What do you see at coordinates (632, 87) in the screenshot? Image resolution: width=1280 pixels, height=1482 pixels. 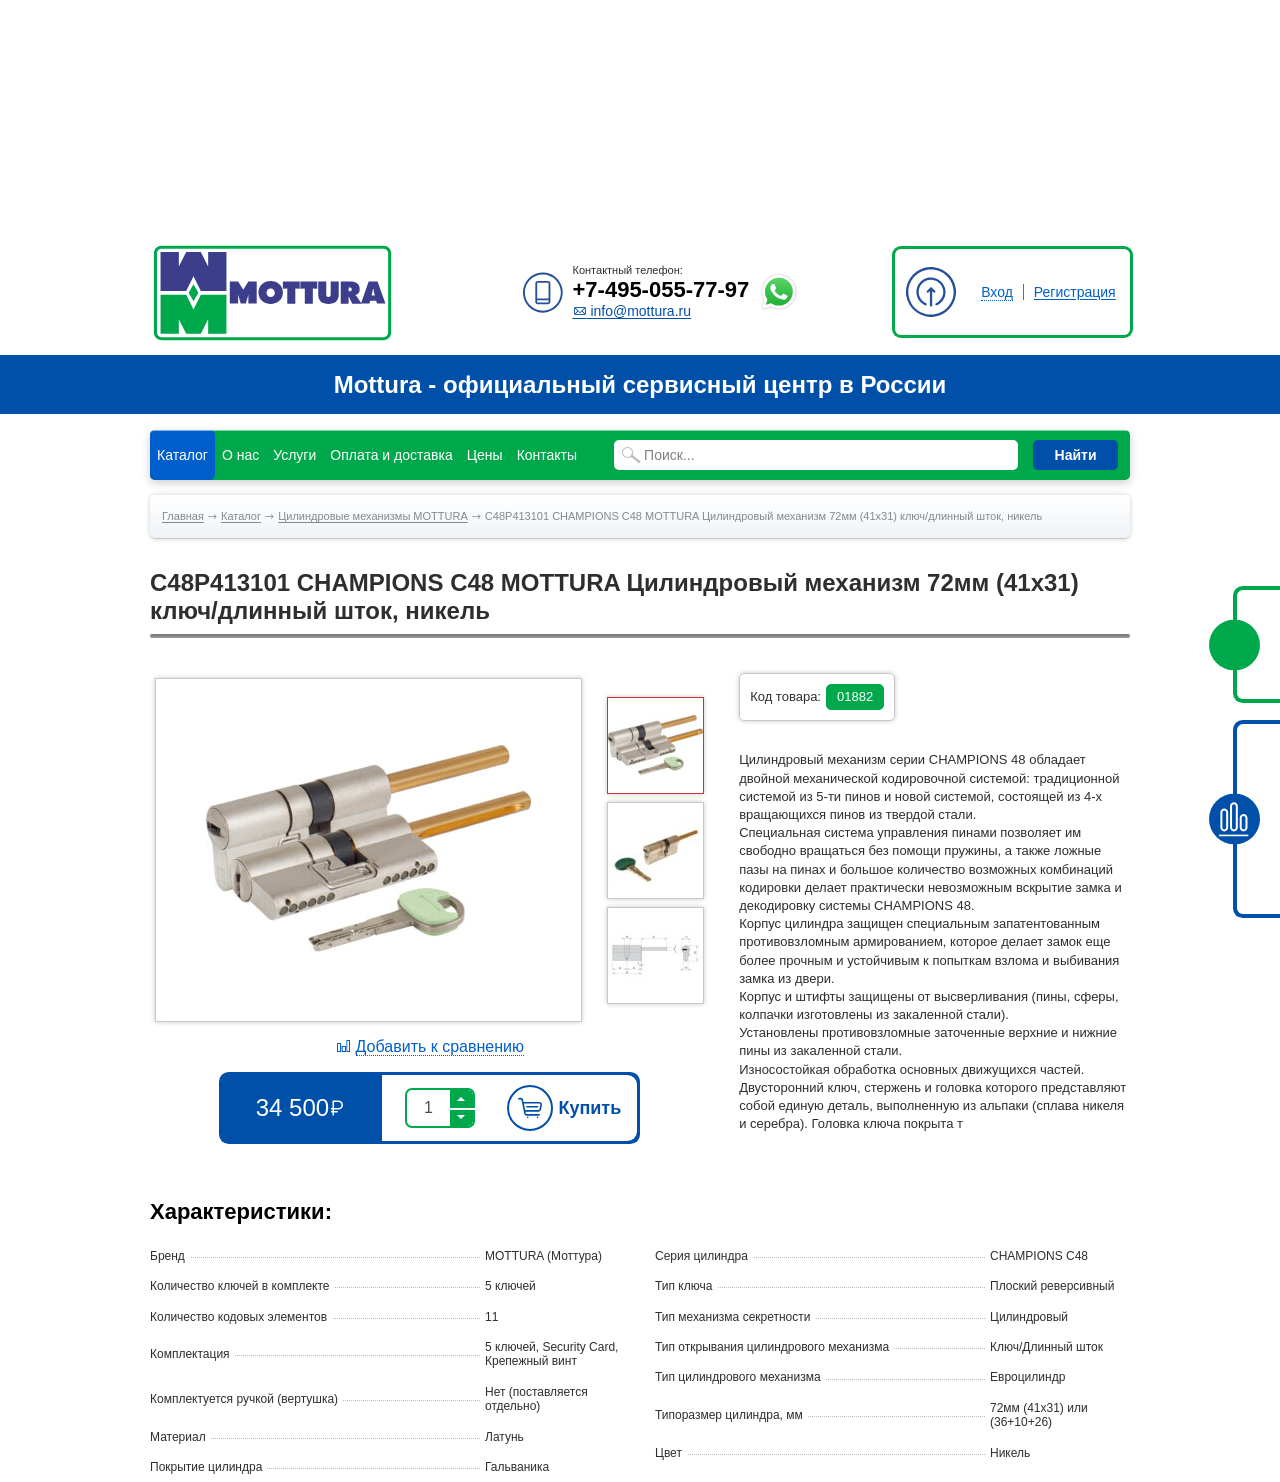 I see `info@mottura.ru` at bounding box center [632, 87].